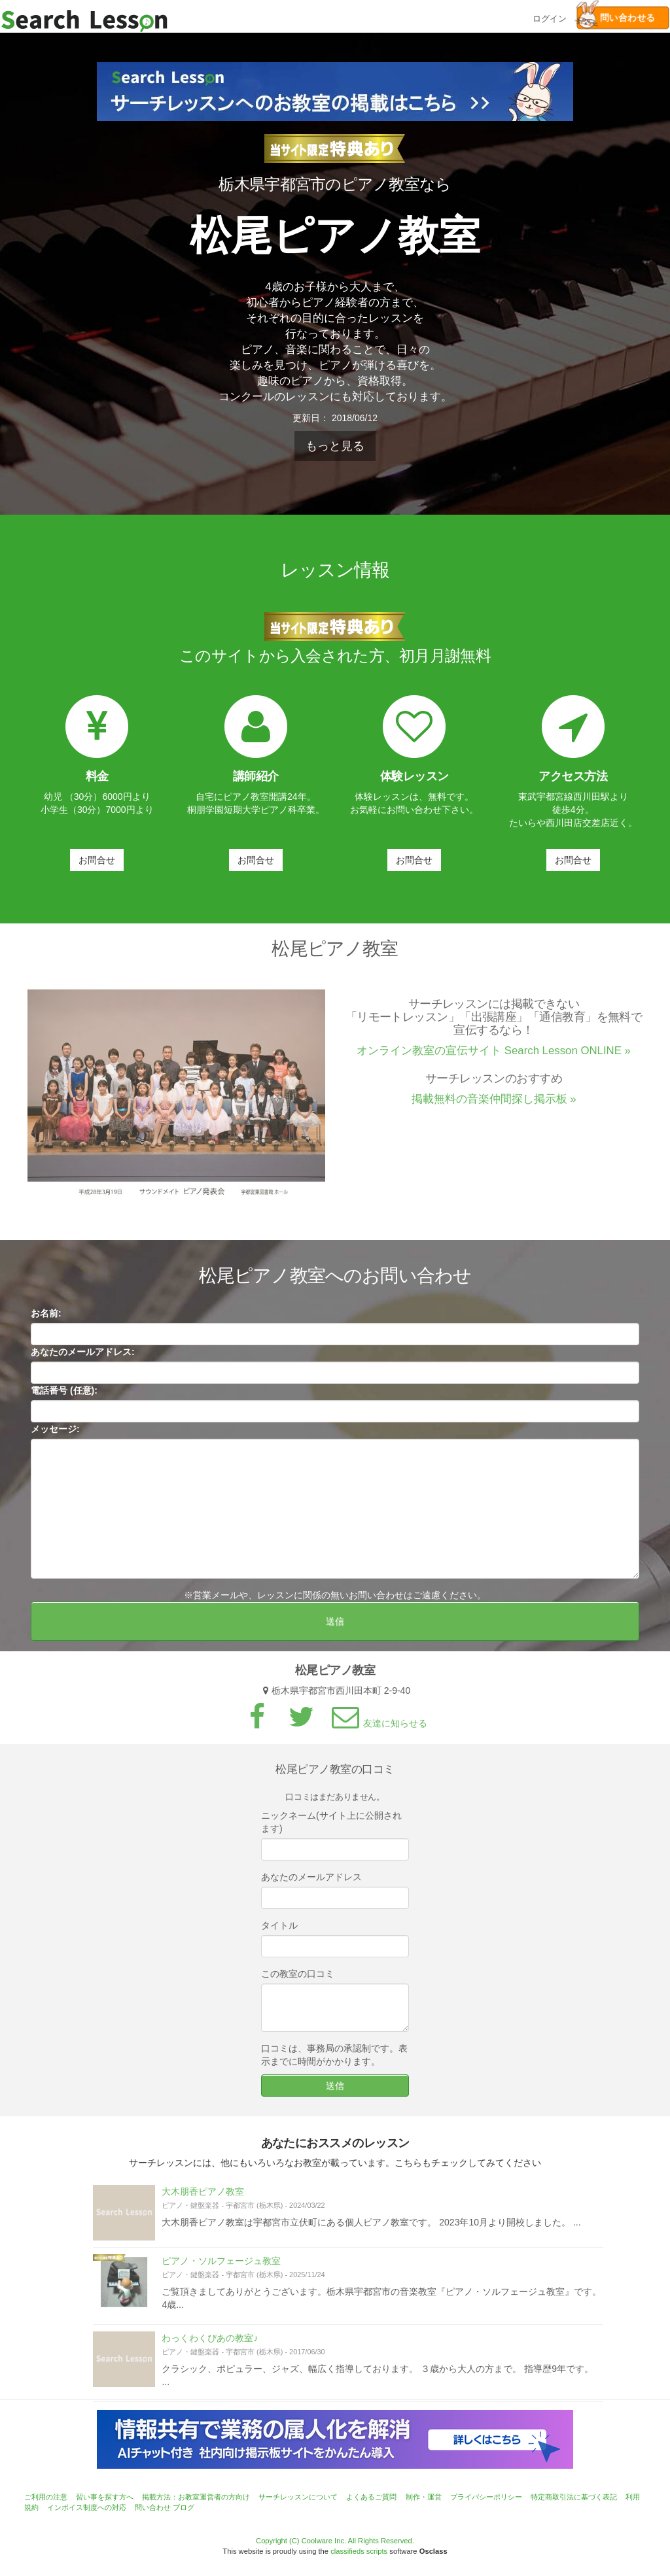 This screenshot has height=2576, width=670. Describe the element at coordinates (297, 1979) in the screenshot. I see `この教室の口コミ` at that location.